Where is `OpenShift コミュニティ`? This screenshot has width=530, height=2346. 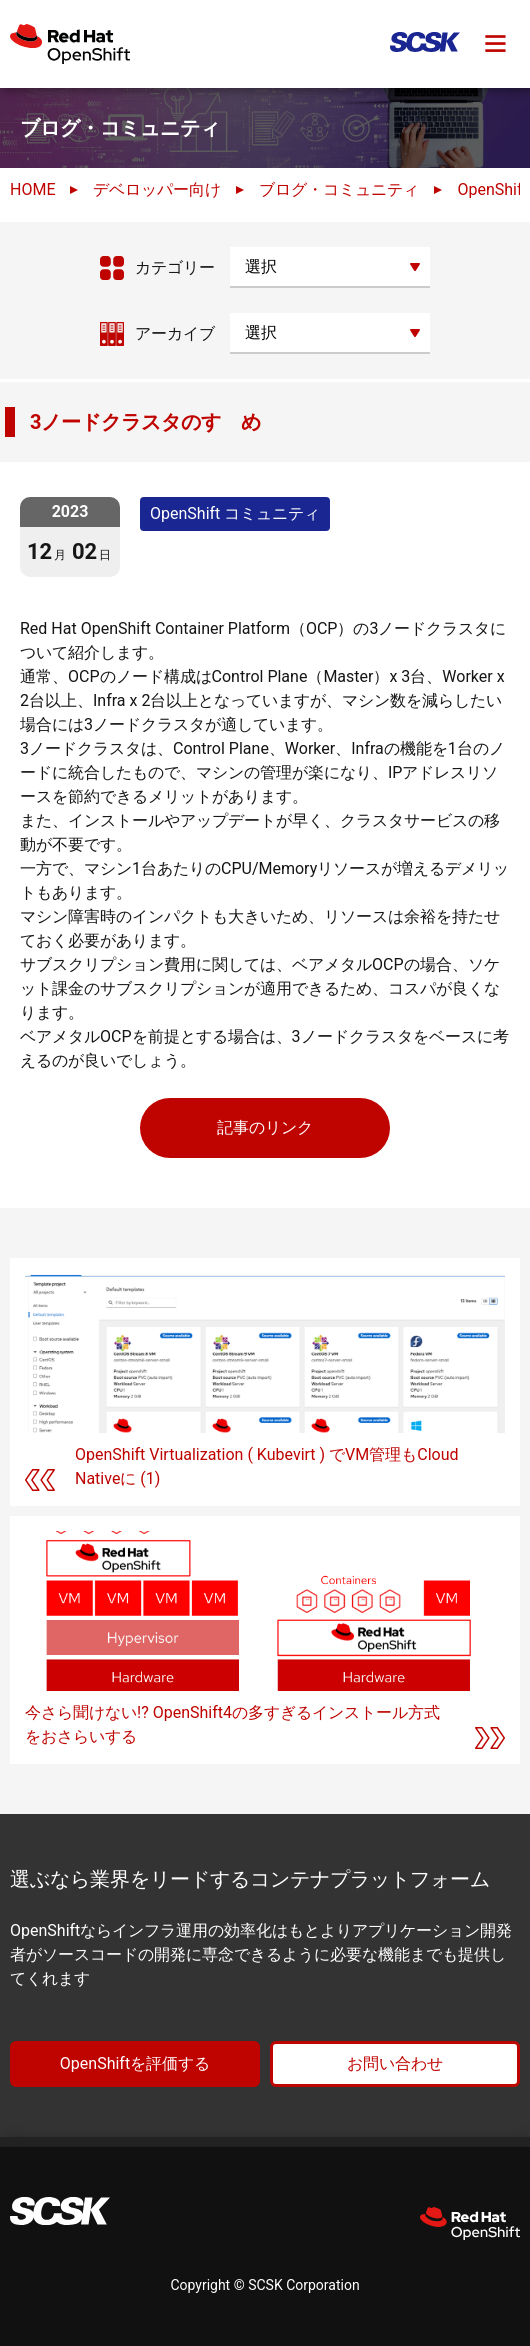 OpenShift コミュニティ is located at coordinates (235, 513).